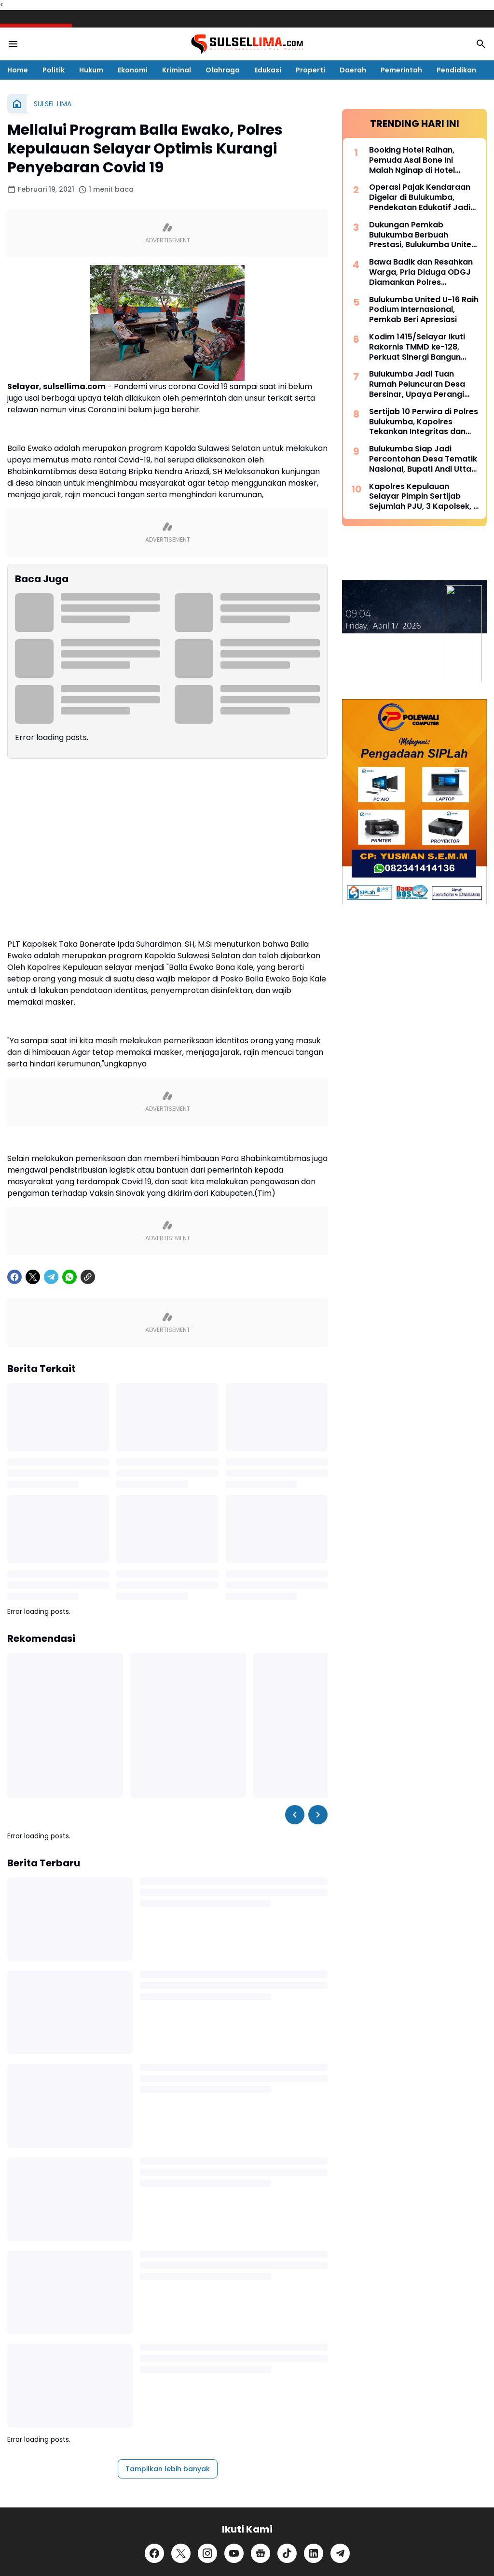  I want to click on Bulukumba Jadi Tuan Rumah Peluncuran Desa Bersinar, Upaya Perangi Narkoba dari Akar Rumput, so click(421, 1067).